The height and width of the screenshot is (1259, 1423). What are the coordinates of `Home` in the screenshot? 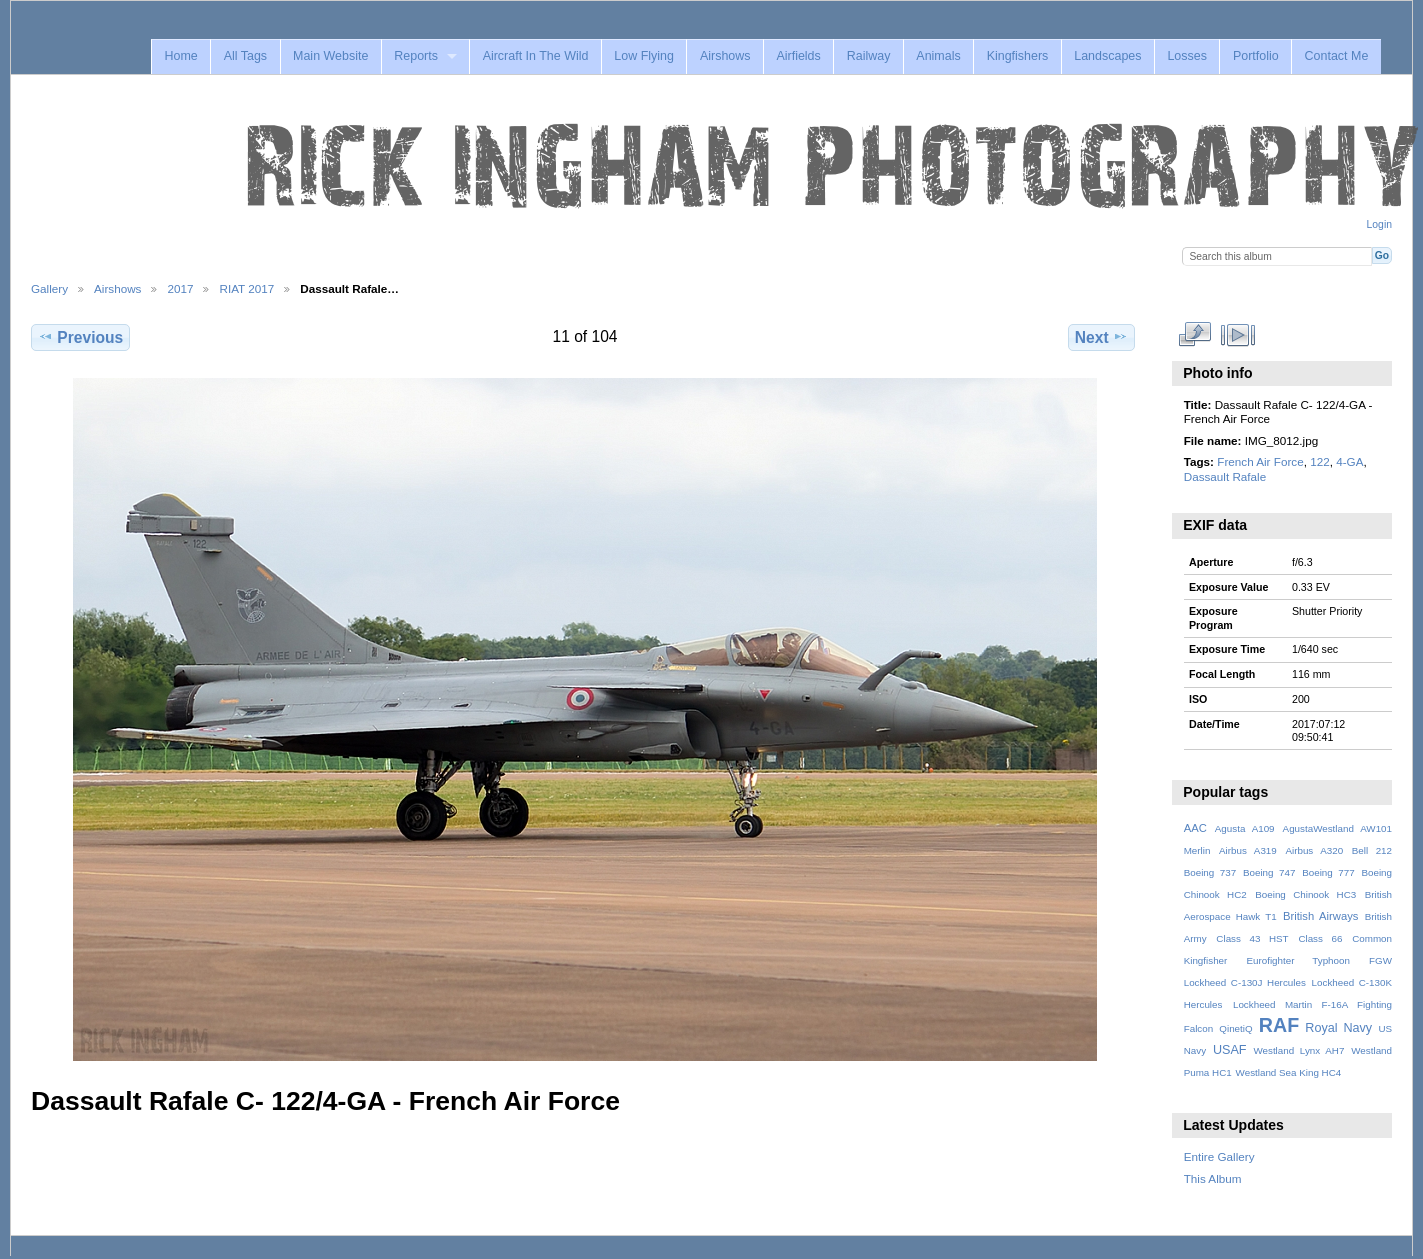 It's located at (180, 56).